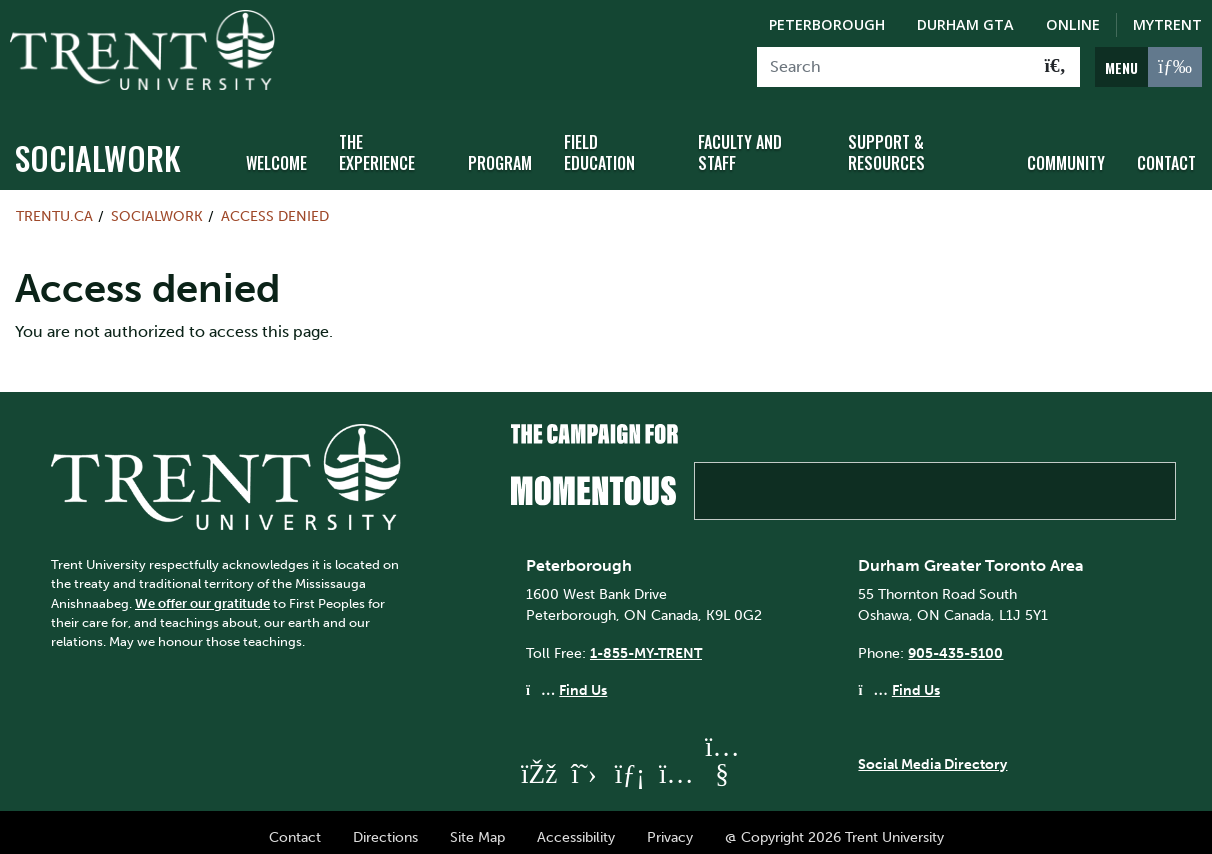 The height and width of the screenshot is (854, 1212). What do you see at coordinates (676, 763) in the screenshot?
I see `[Trent University Instagram]` at bounding box center [676, 763].